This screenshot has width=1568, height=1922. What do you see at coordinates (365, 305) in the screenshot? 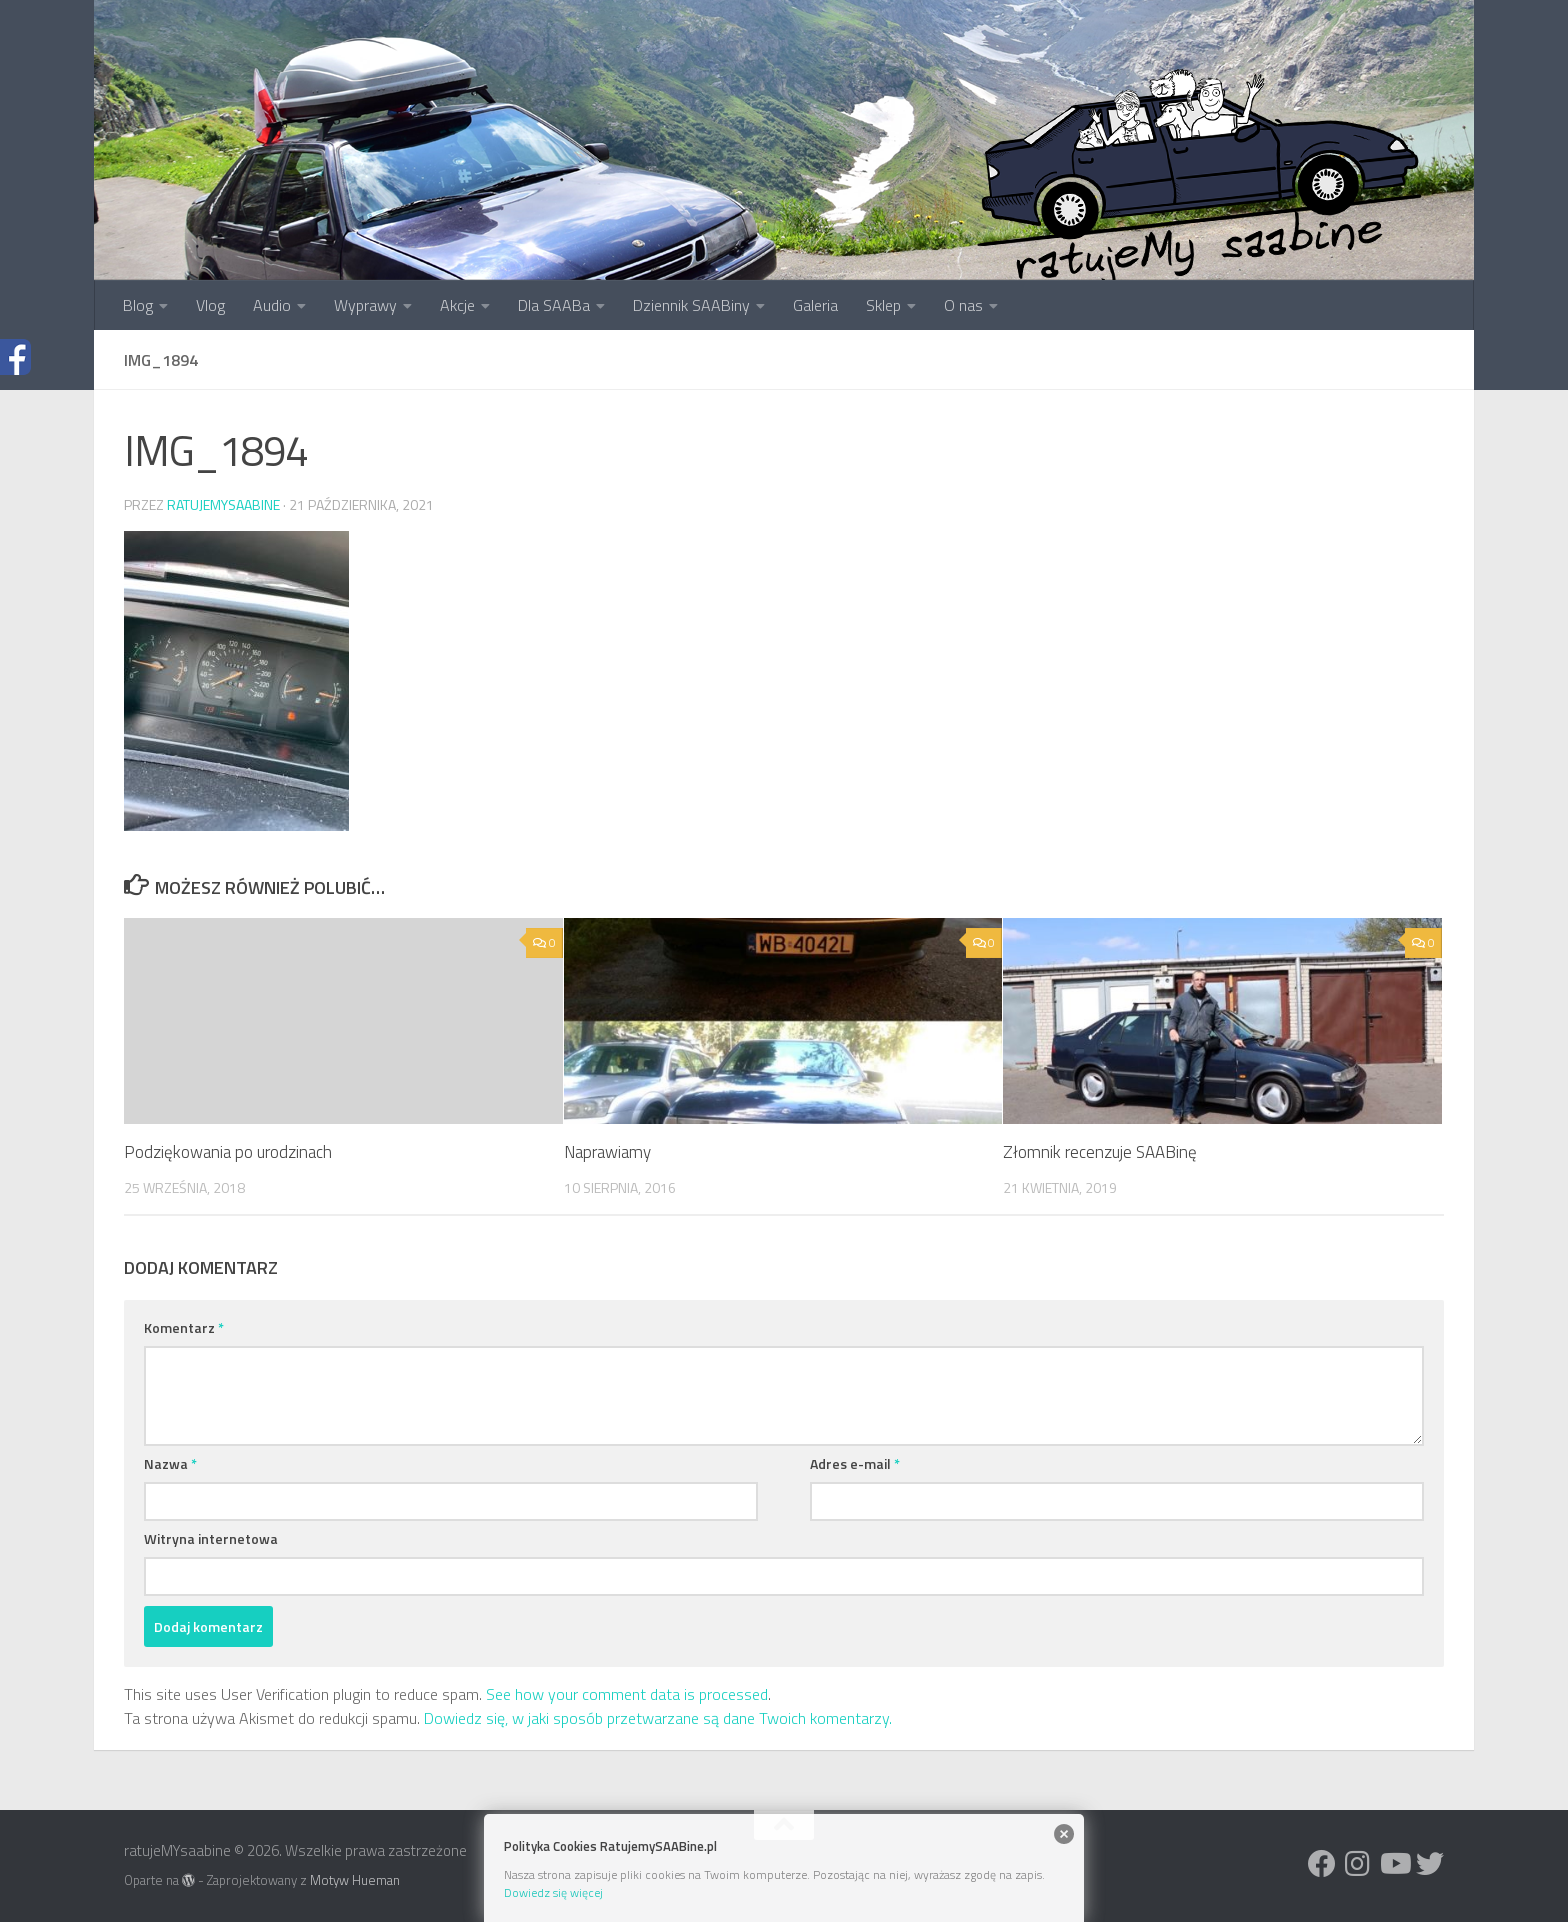
I see `Wyprawy` at bounding box center [365, 305].